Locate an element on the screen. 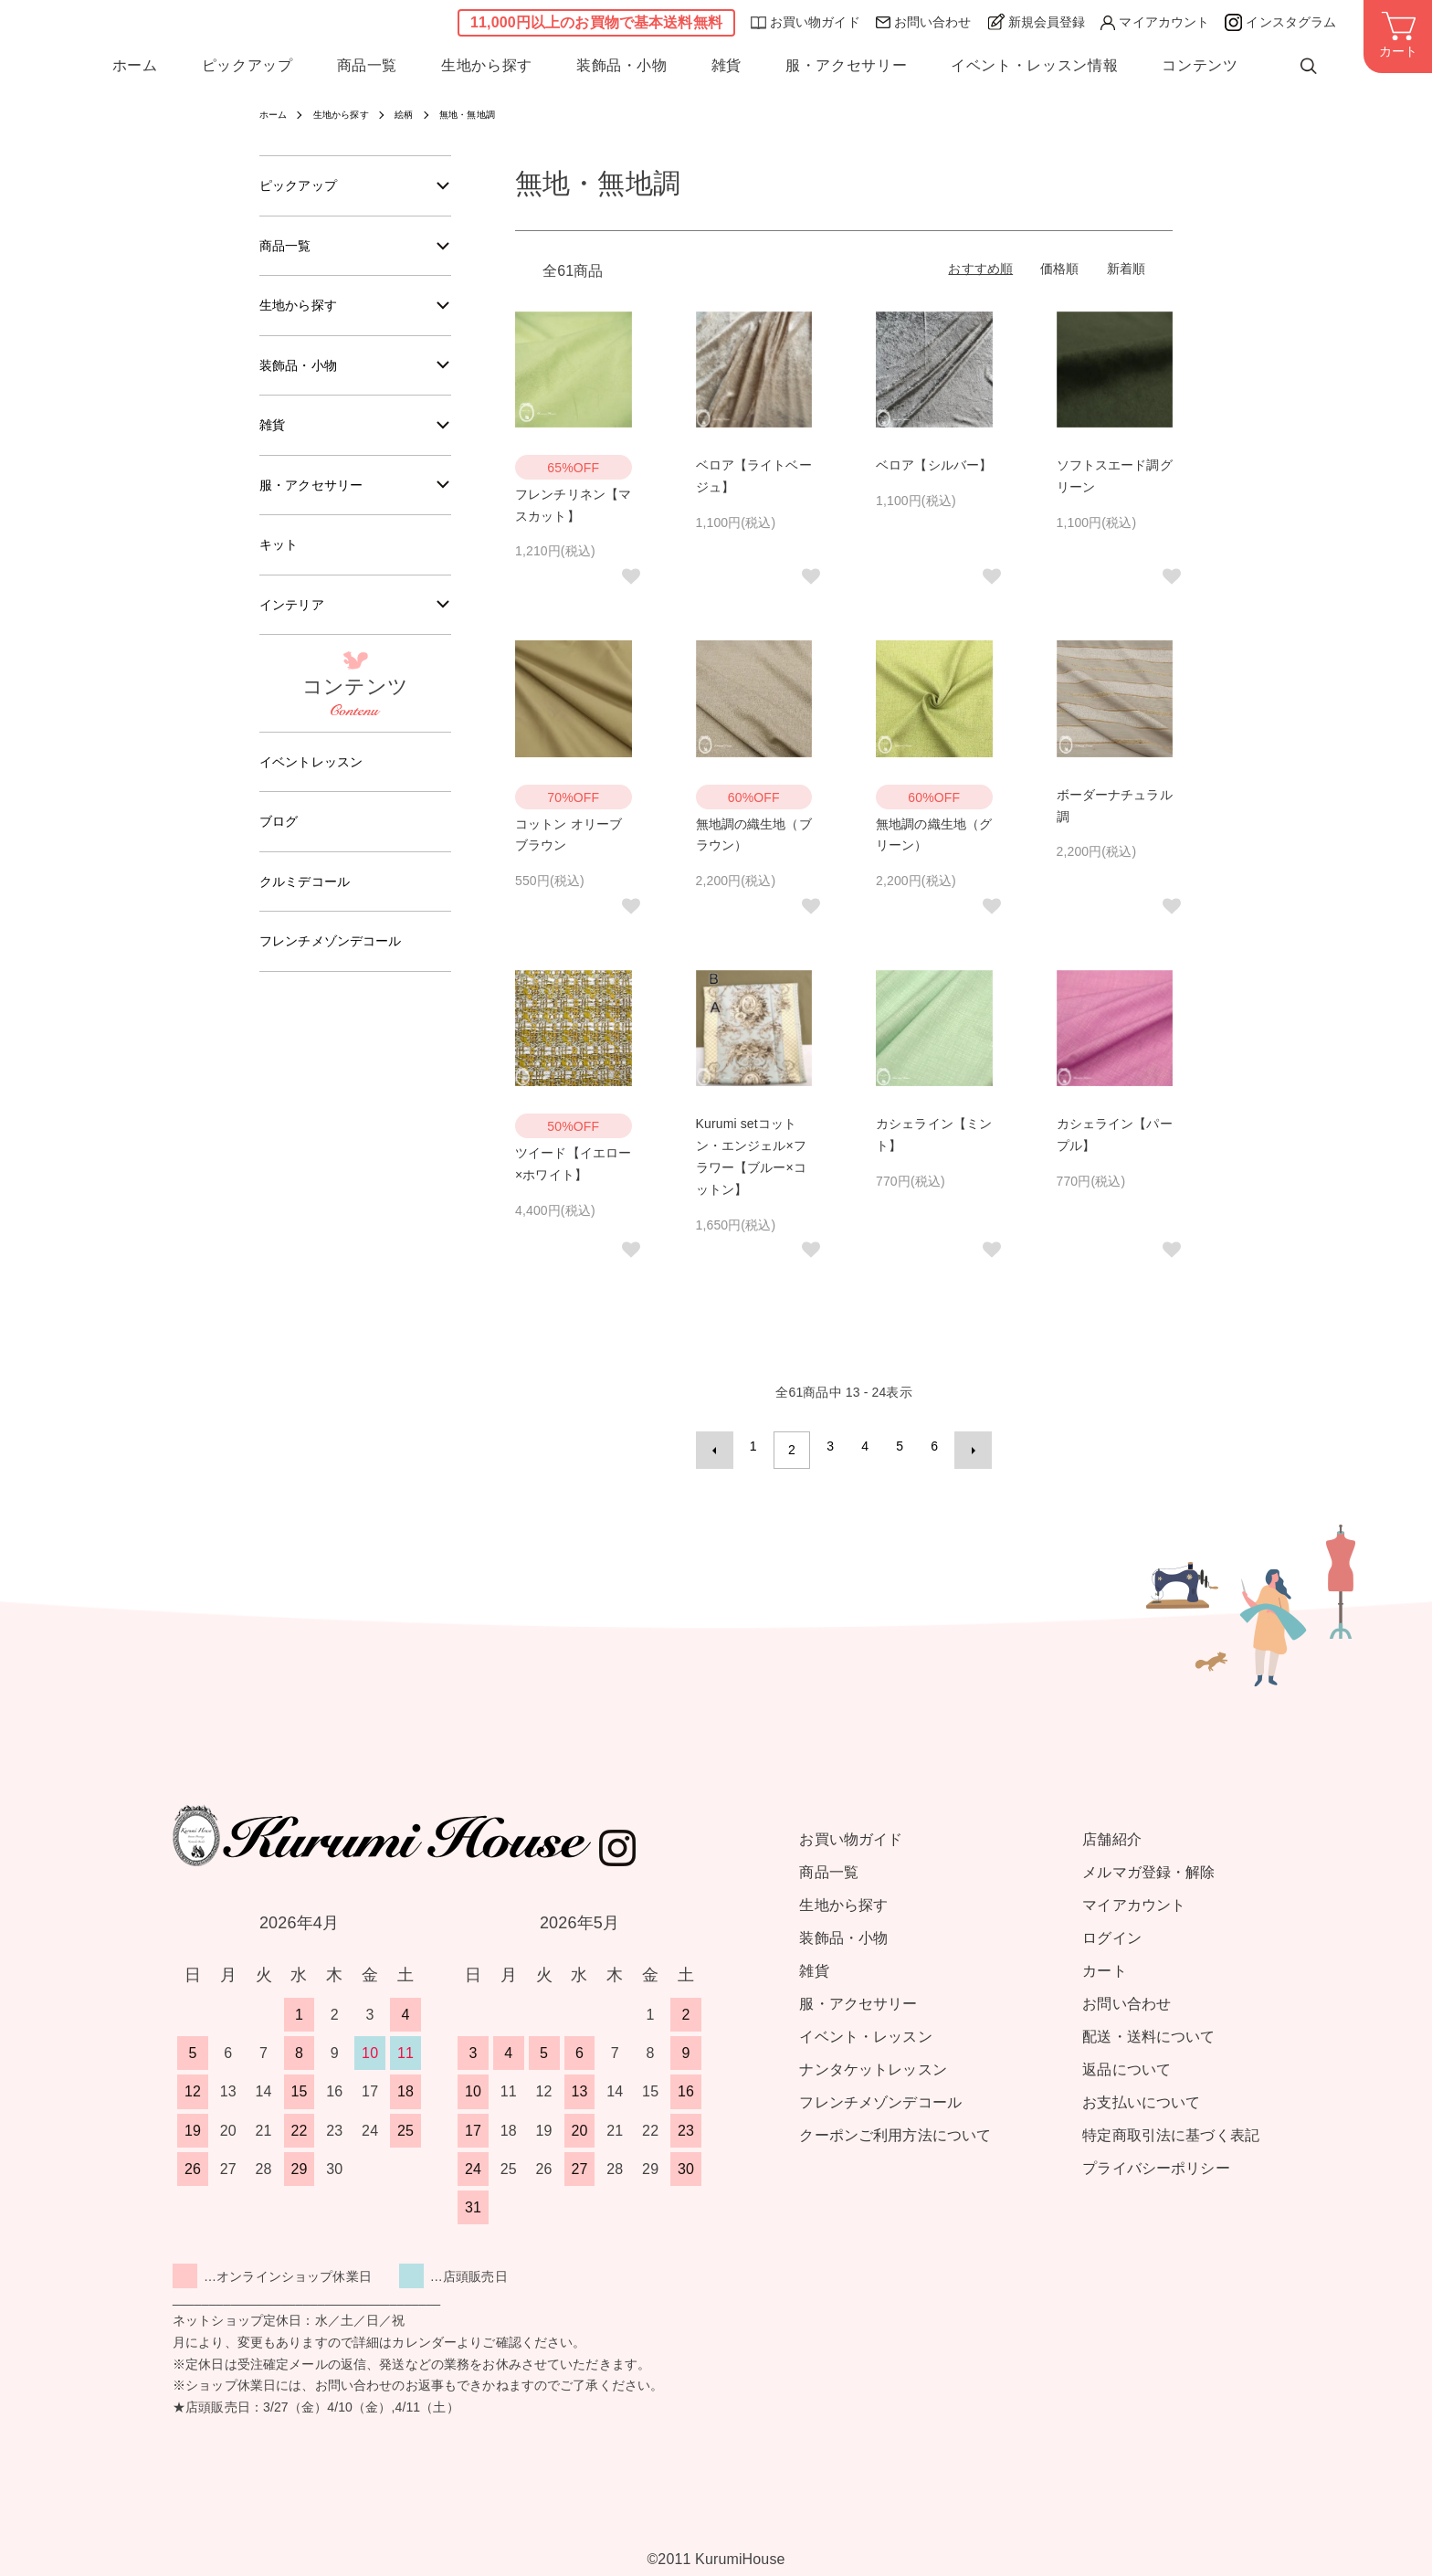  メルマガ登録・解除 is located at coordinates (1148, 1864).